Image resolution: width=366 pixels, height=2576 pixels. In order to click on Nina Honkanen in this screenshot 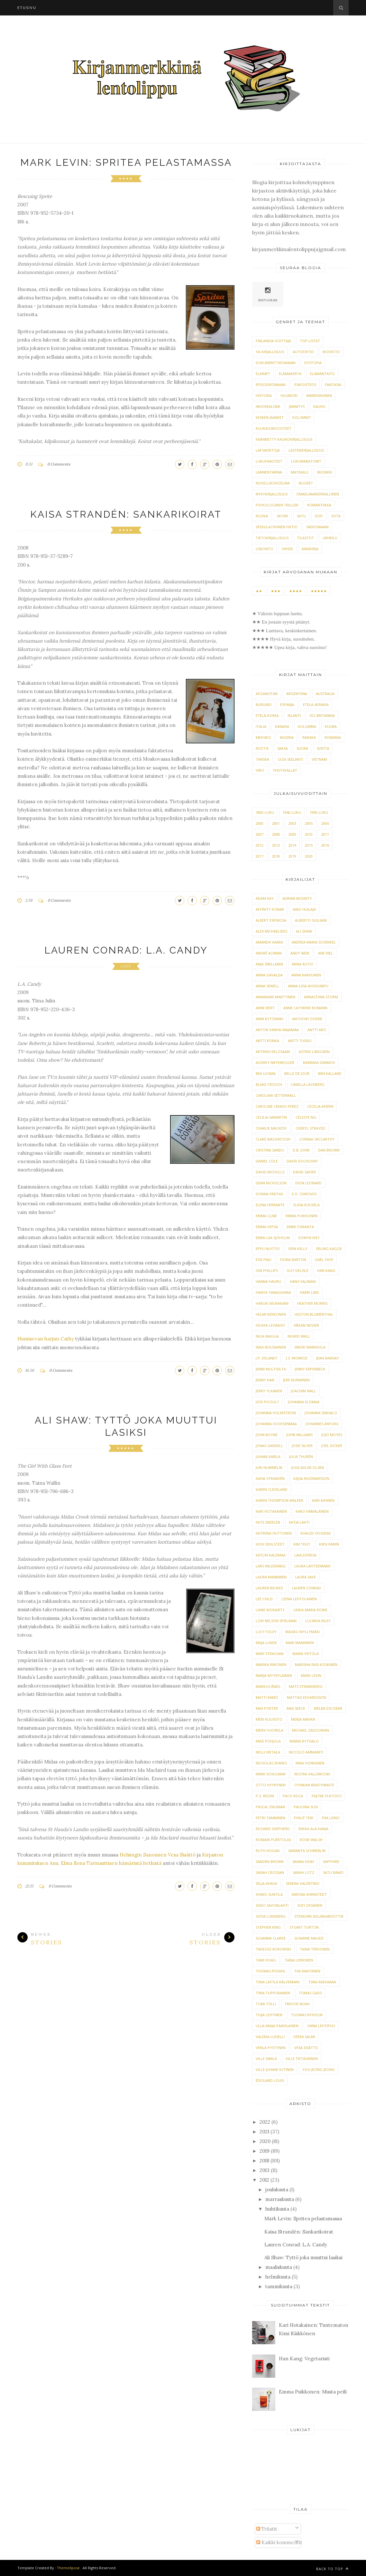, I will do `click(310, 1763)`.